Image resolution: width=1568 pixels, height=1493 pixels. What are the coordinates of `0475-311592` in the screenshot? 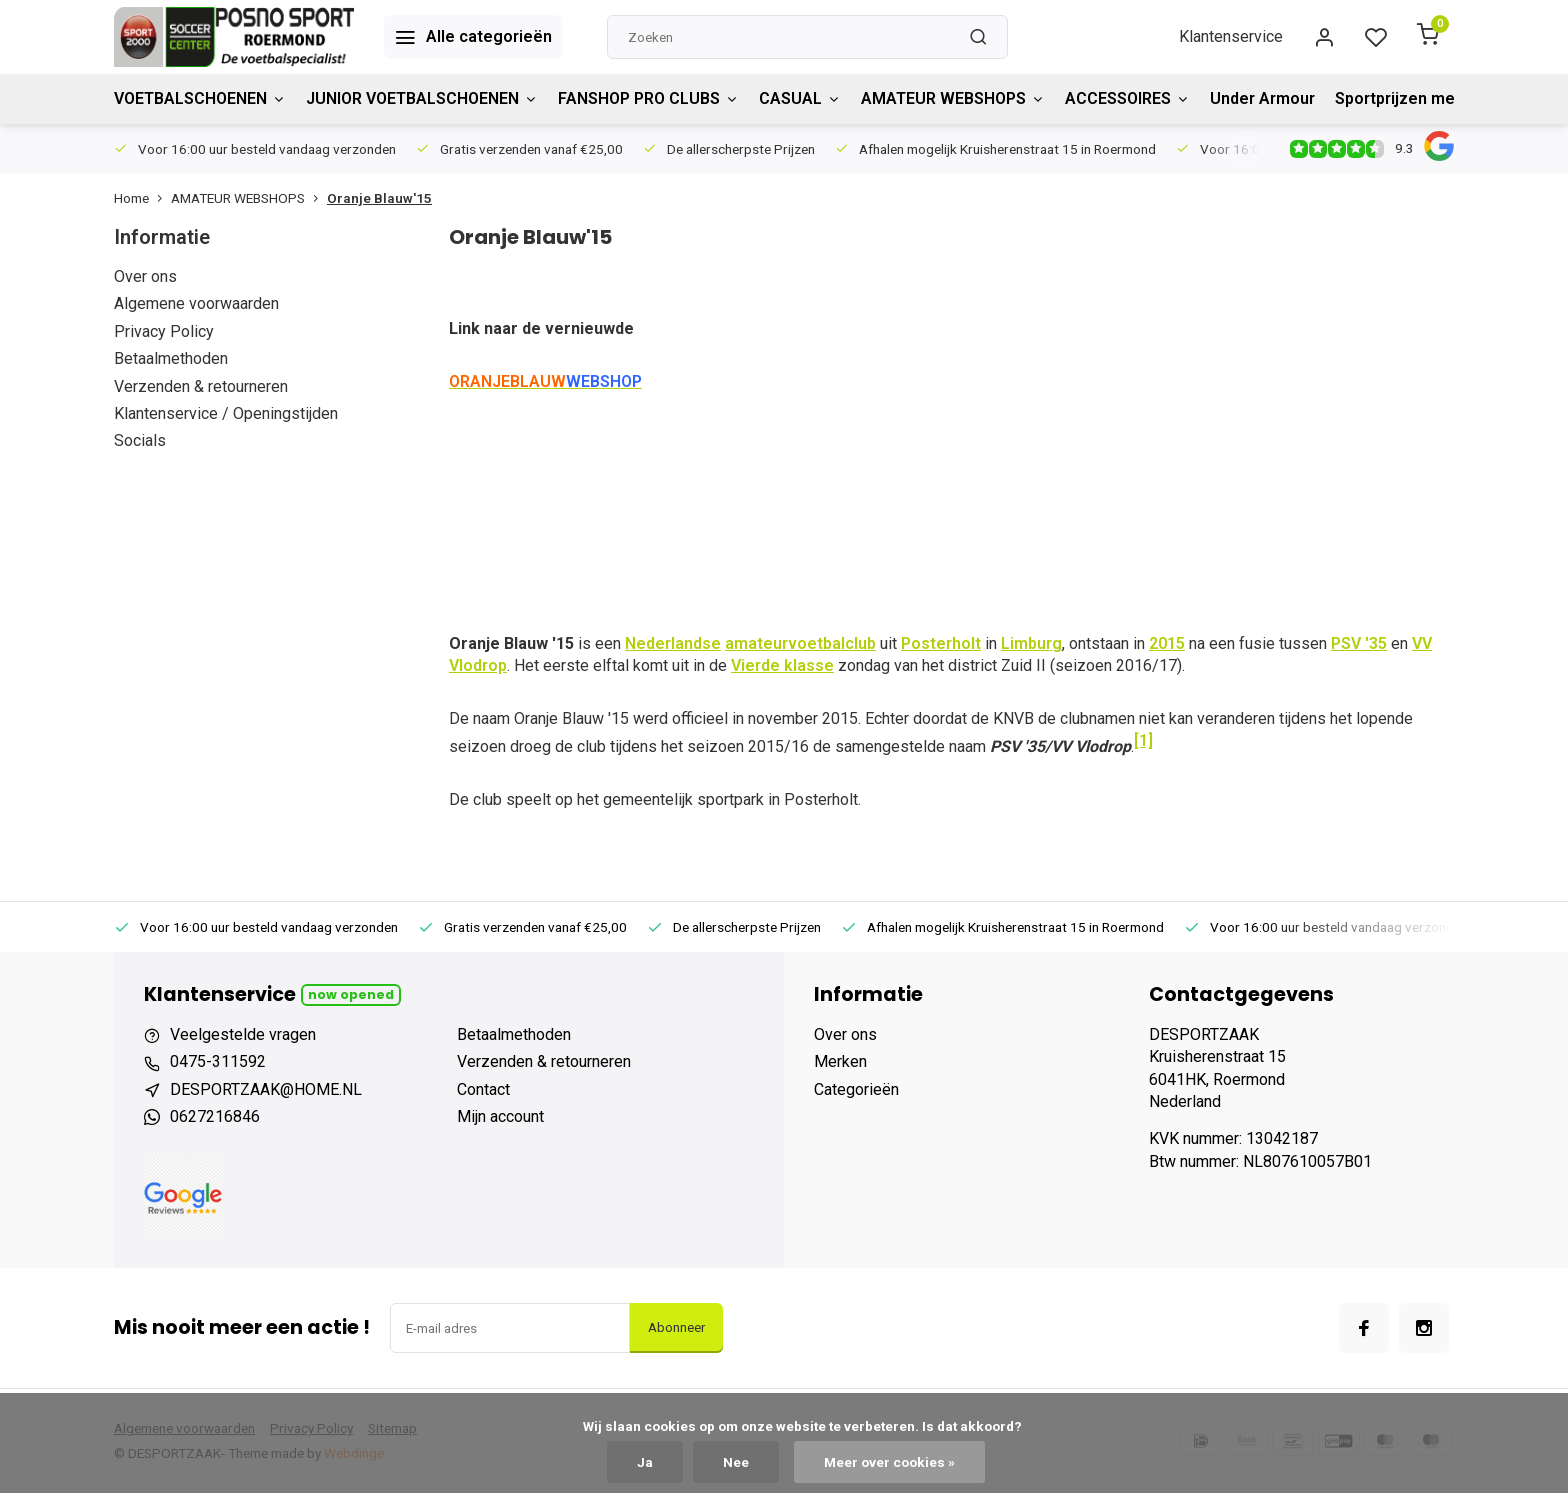 It's located at (218, 1061).